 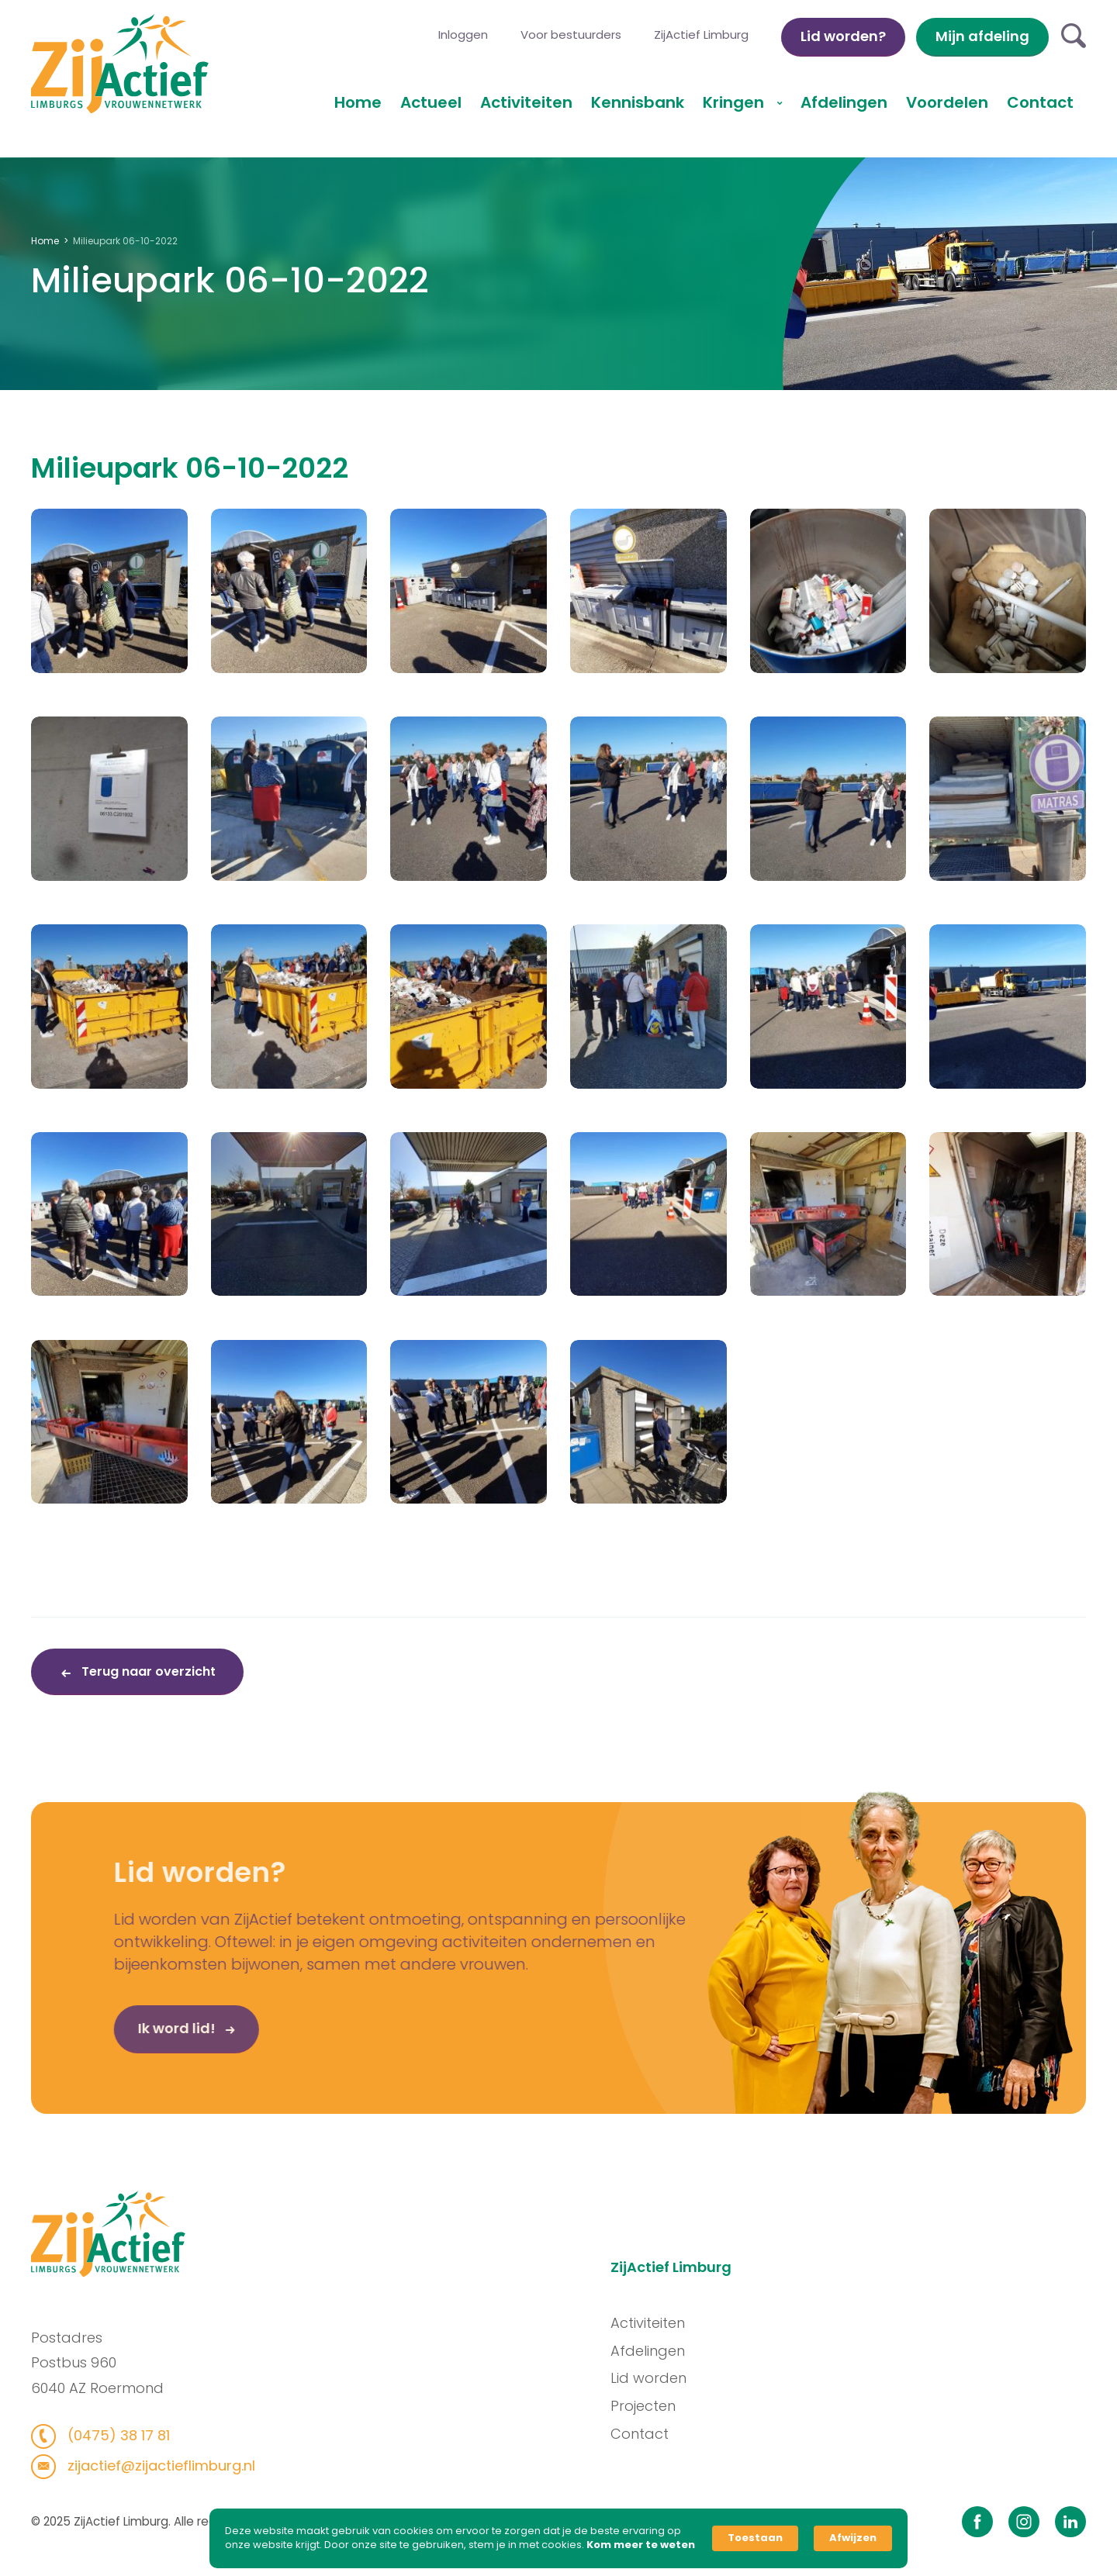 What do you see at coordinates (637, 102) in the screenshot?
I see `Kennisbank` at bounding box center [637, 102].